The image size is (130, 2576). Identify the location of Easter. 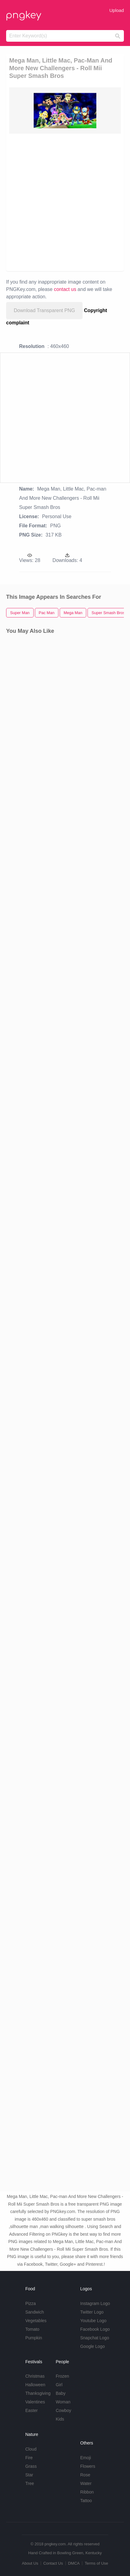
(31, 2410).